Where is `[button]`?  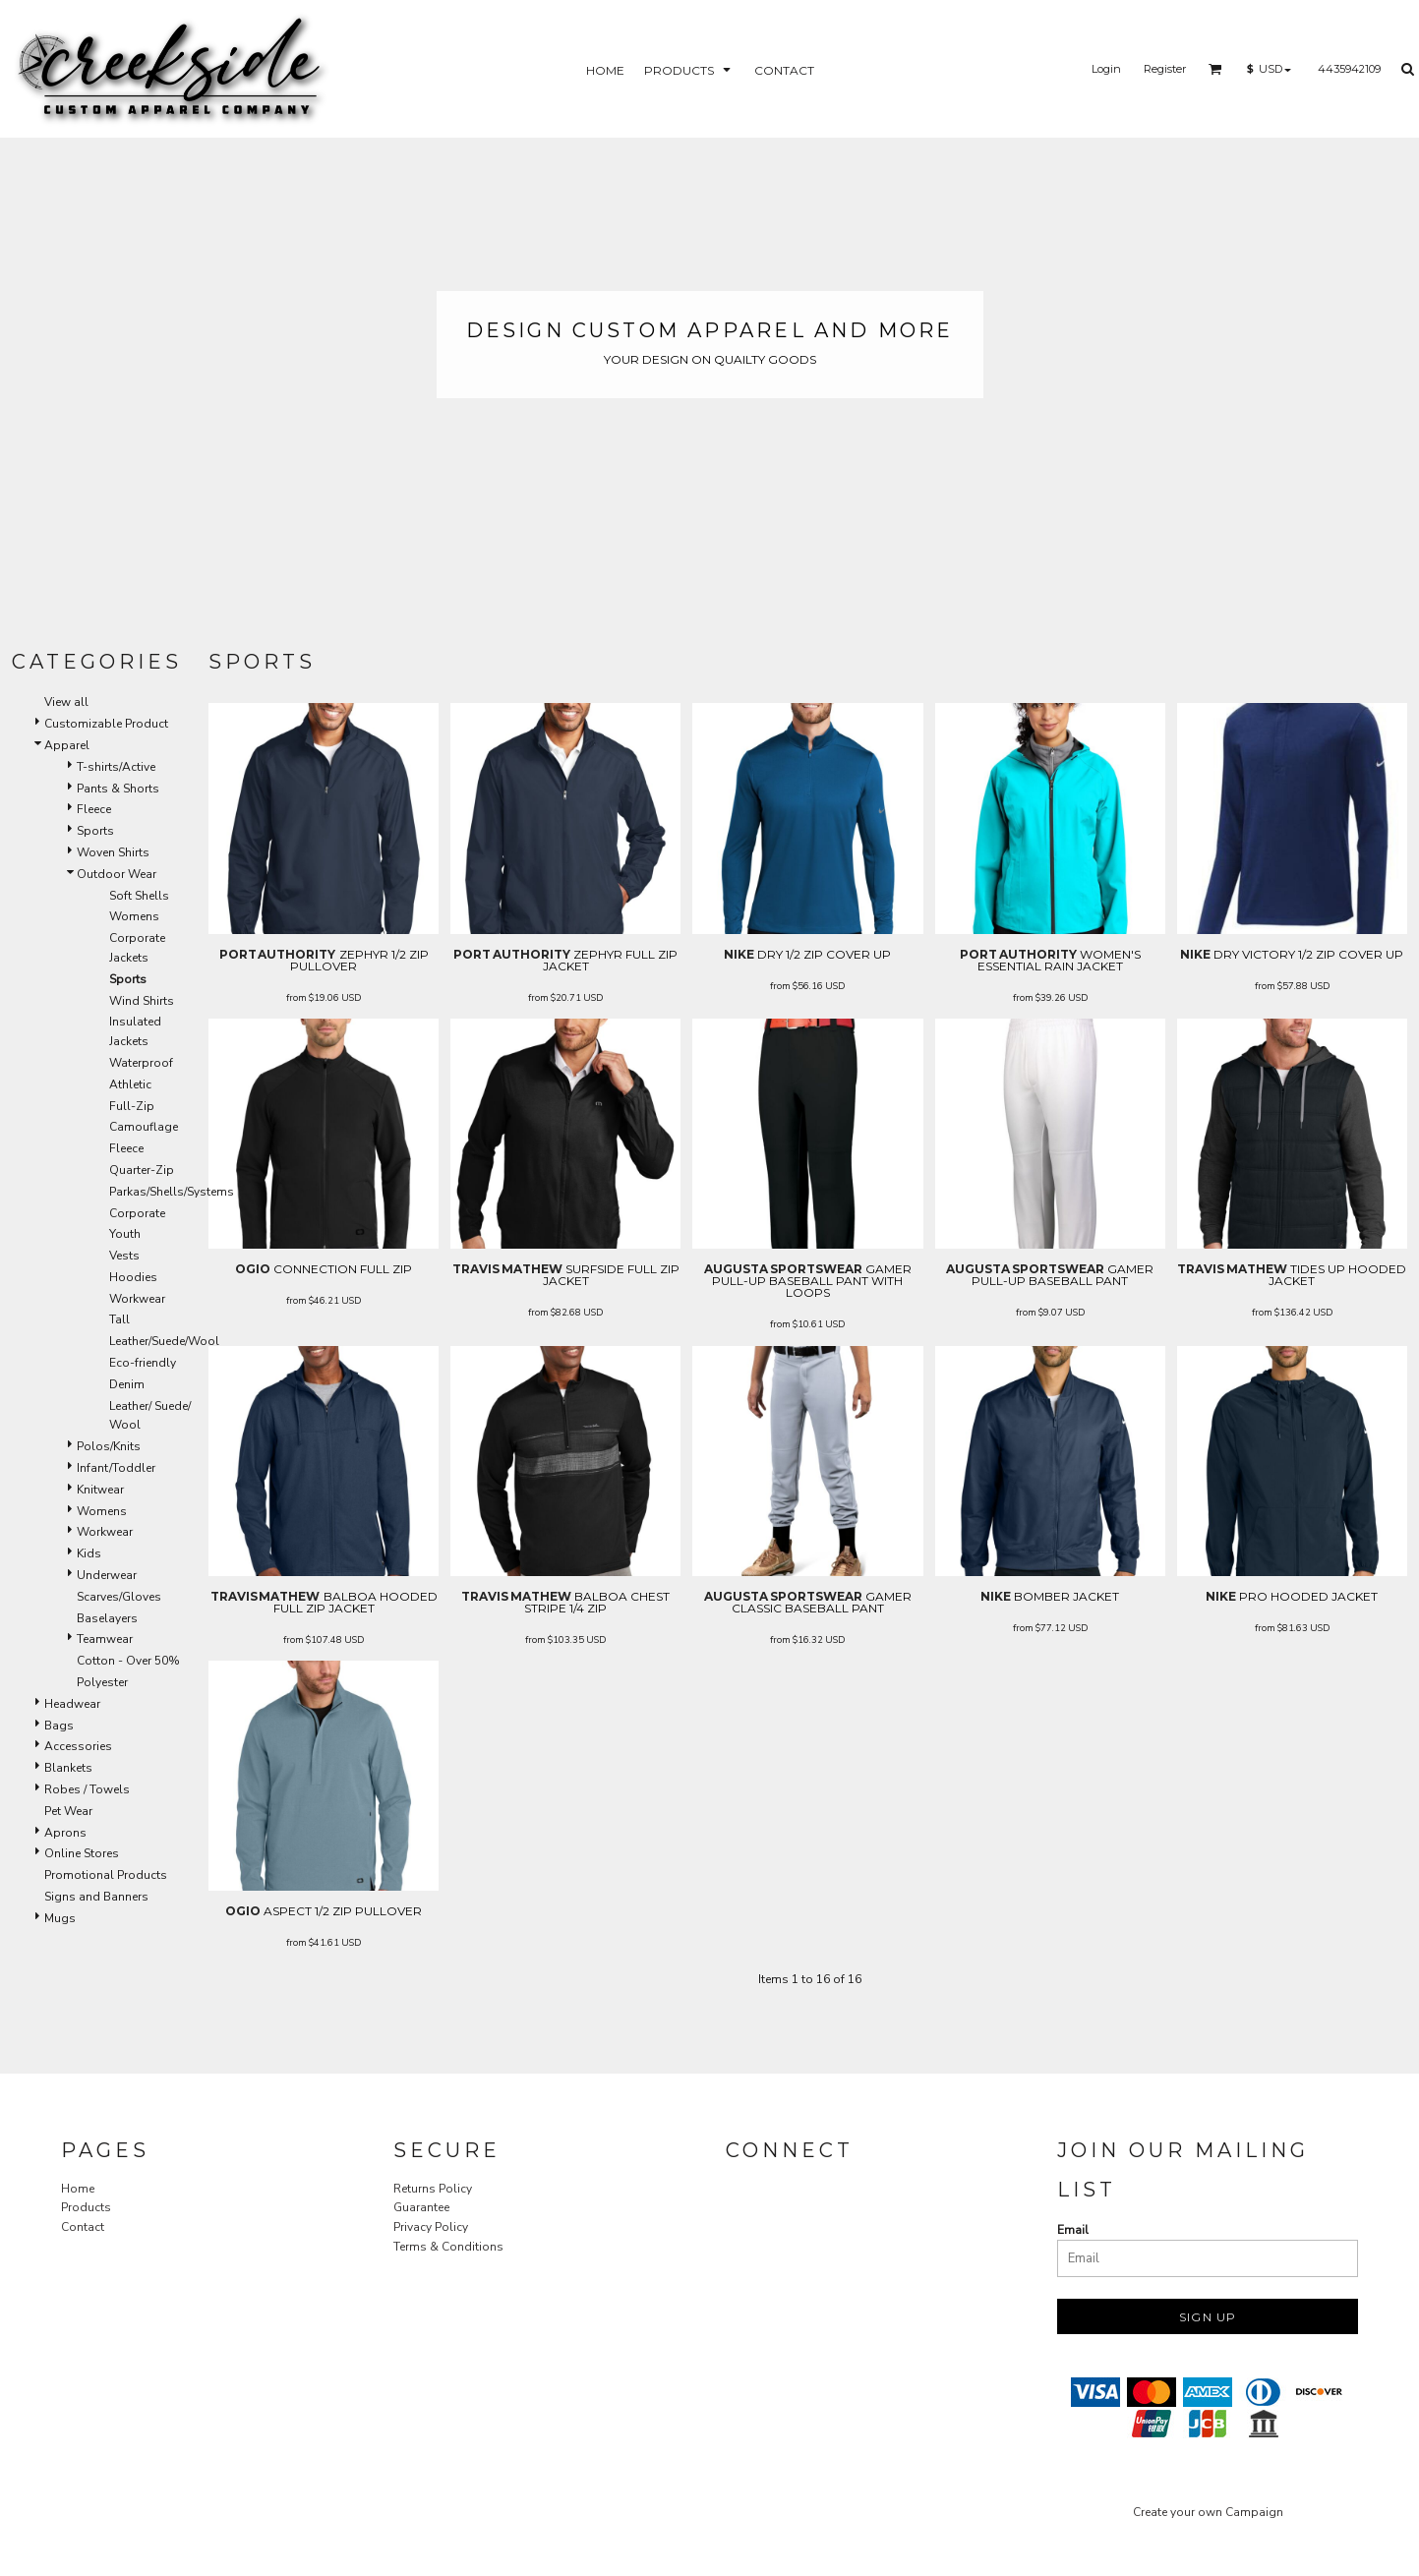
[button] is located at coordinates (1215, 69).